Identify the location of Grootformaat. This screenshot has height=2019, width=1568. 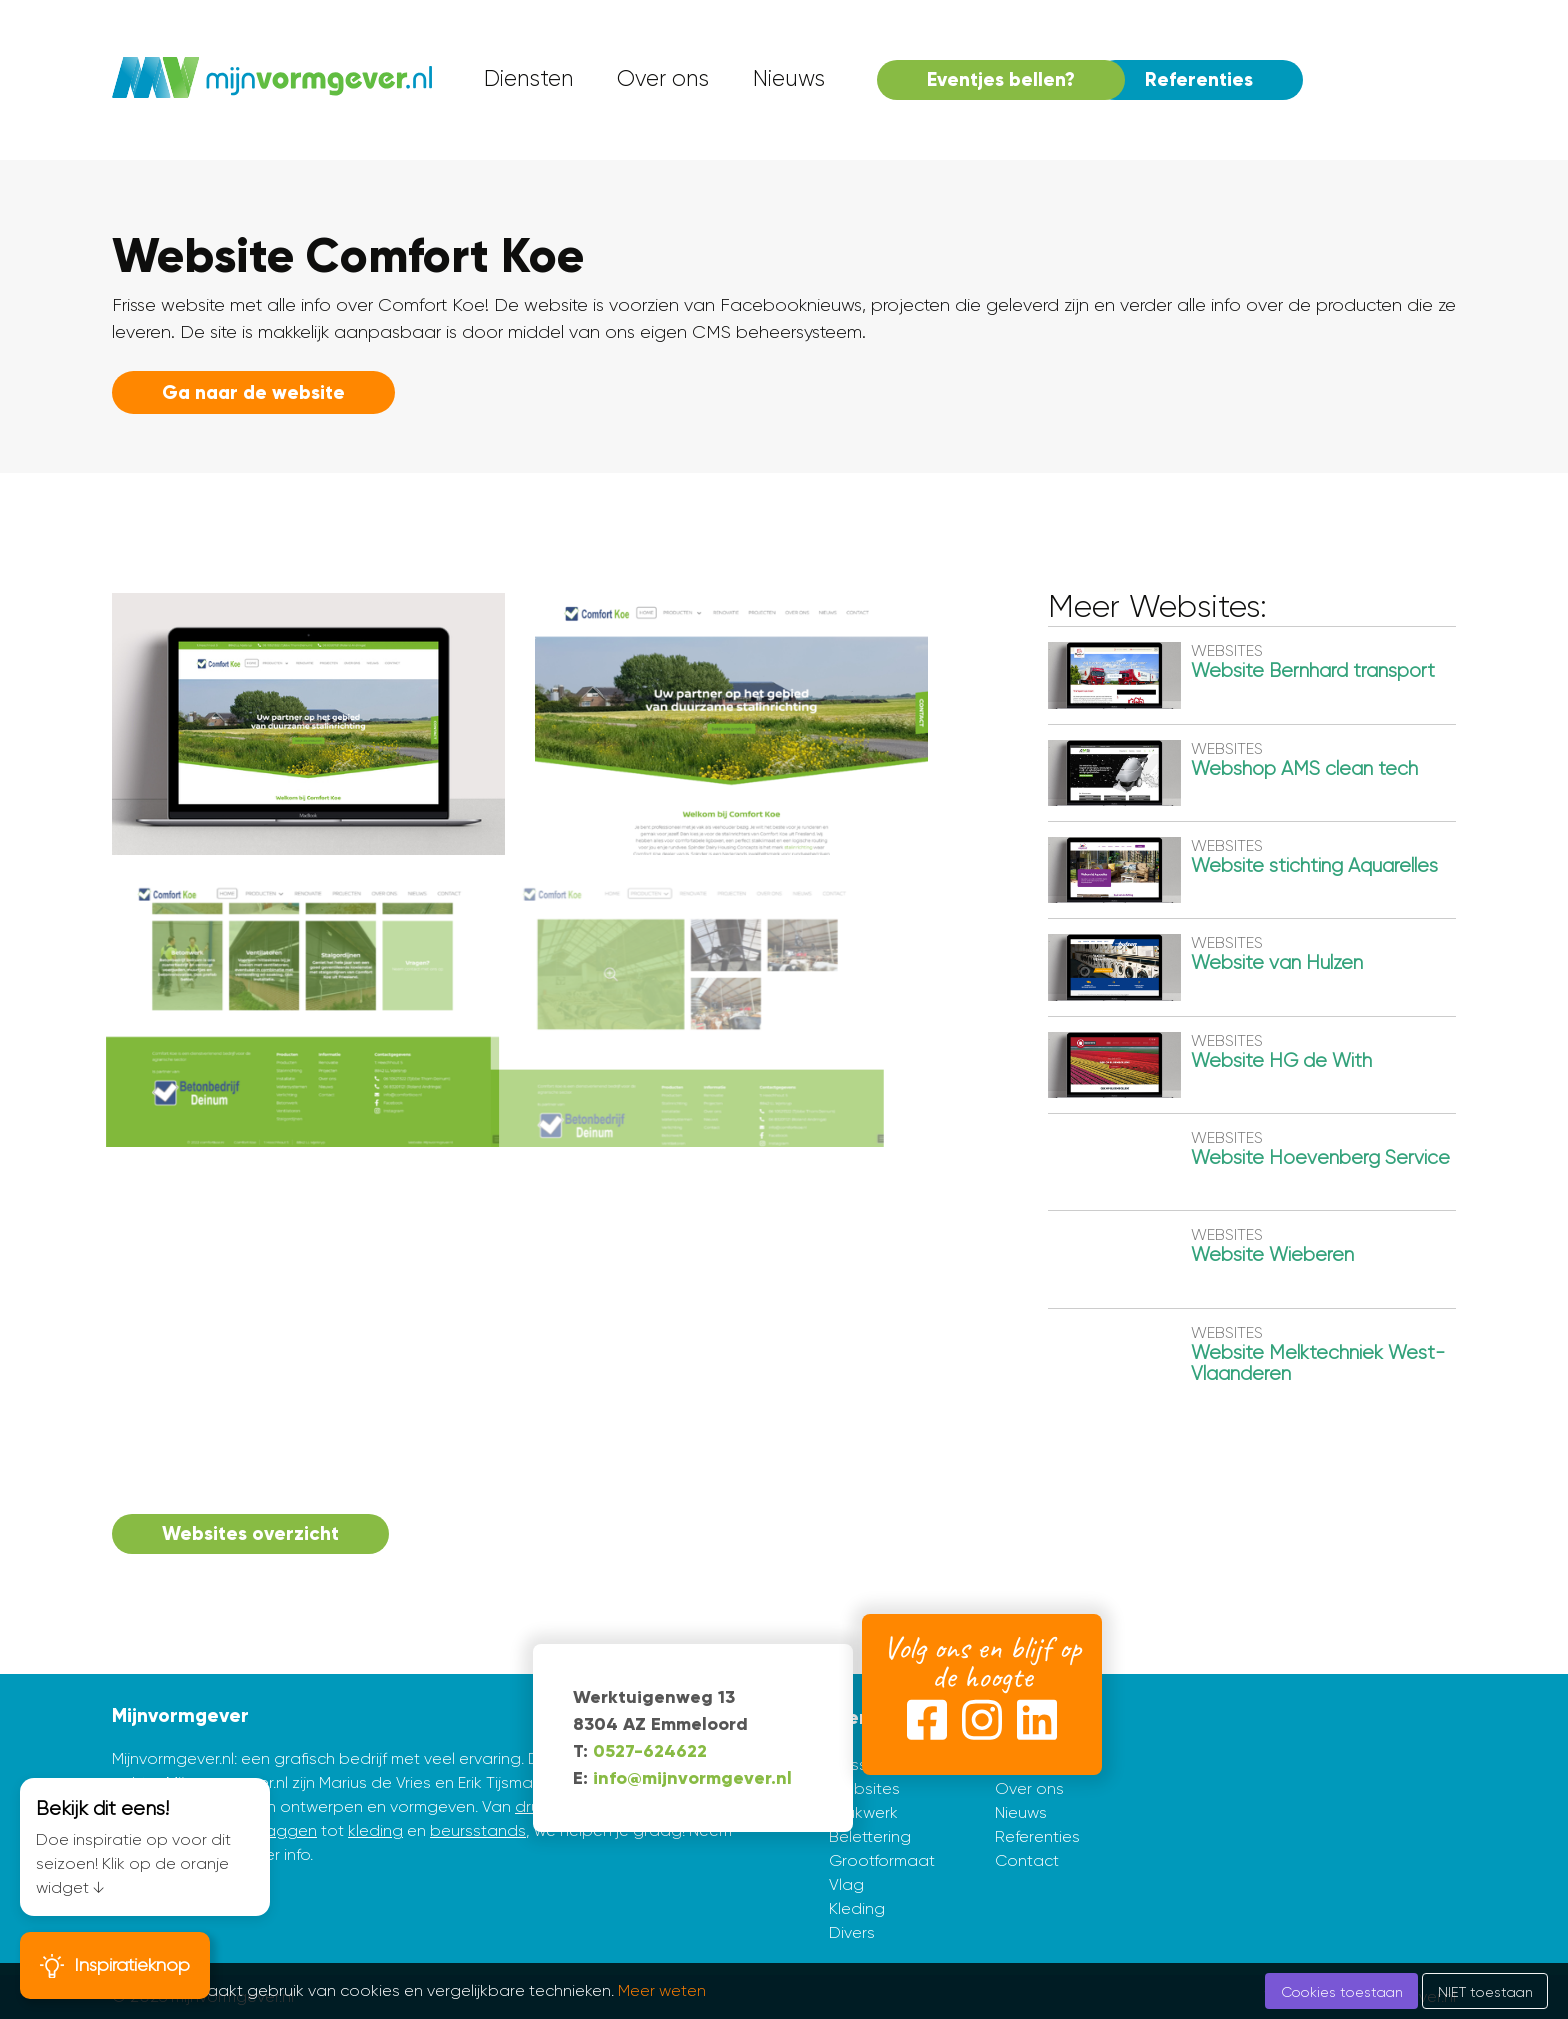
(882, 1860).